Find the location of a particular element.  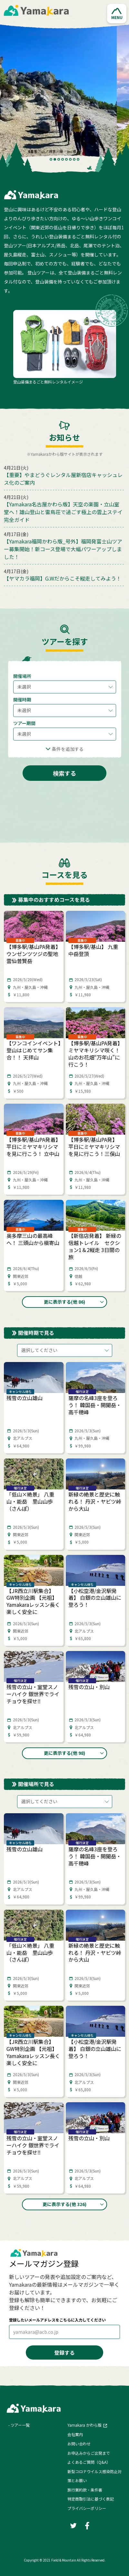

[button] is located at coordinates (116, 13).